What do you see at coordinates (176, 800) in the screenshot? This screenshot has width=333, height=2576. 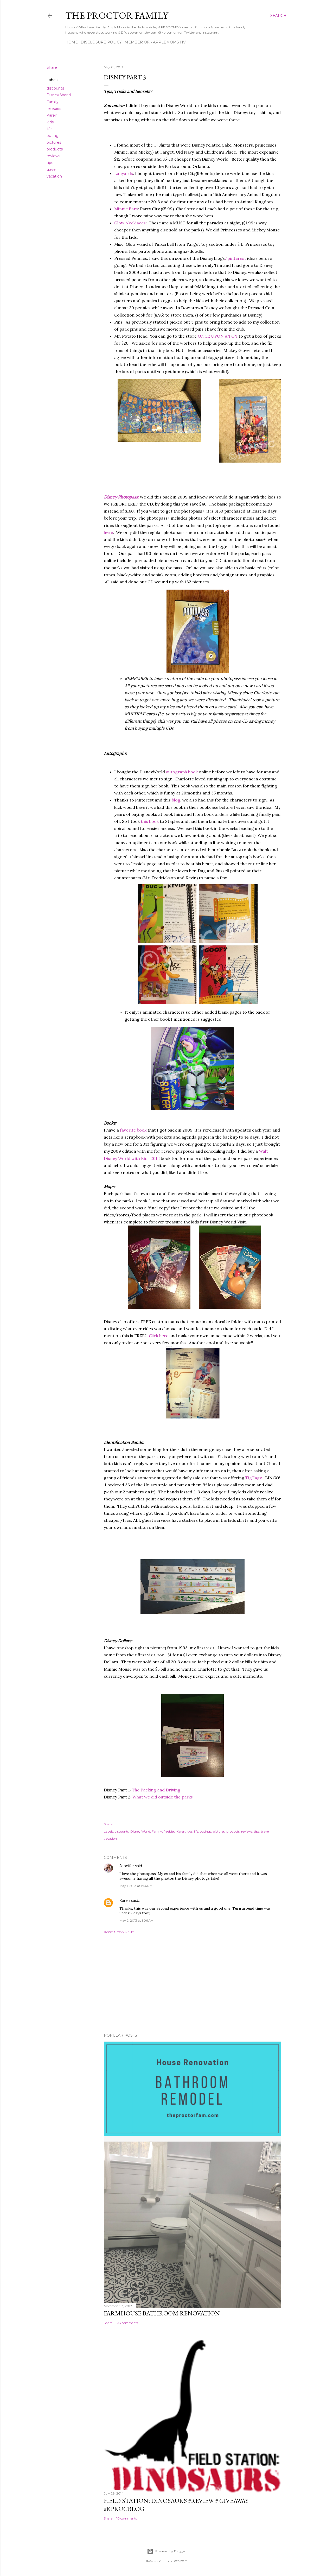 I see `blog` at bounding box center [176, 800].